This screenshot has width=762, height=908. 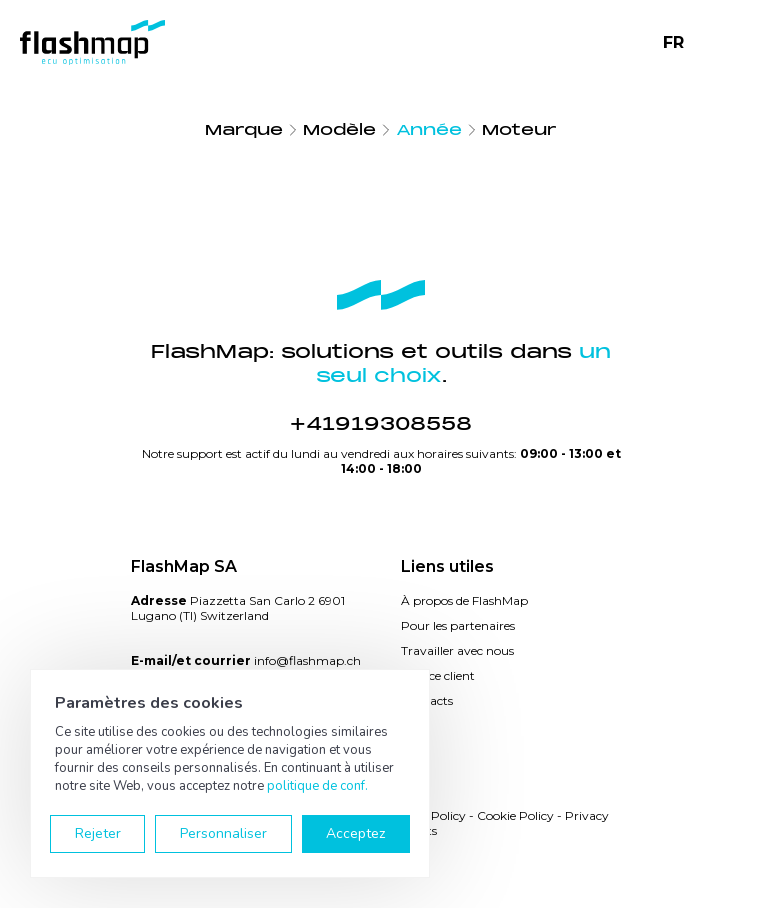 What do you see at coordinates (381, 424) in the screenshot?
I see `+41919308558` at bounding box center [381, 424].